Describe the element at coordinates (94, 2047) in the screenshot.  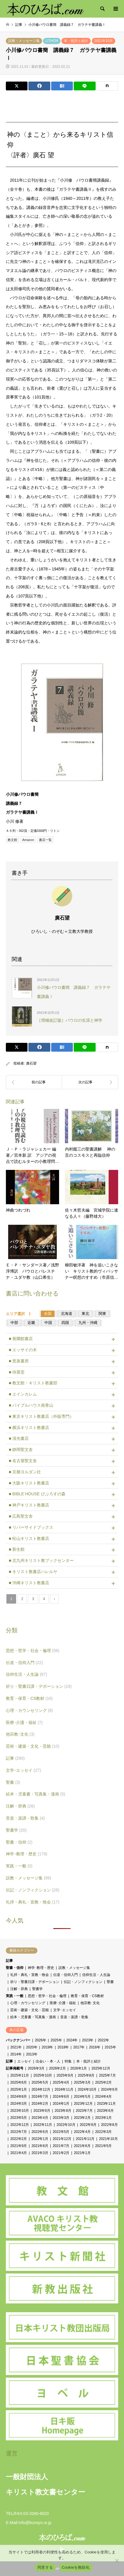
I see `2016年` at that location.